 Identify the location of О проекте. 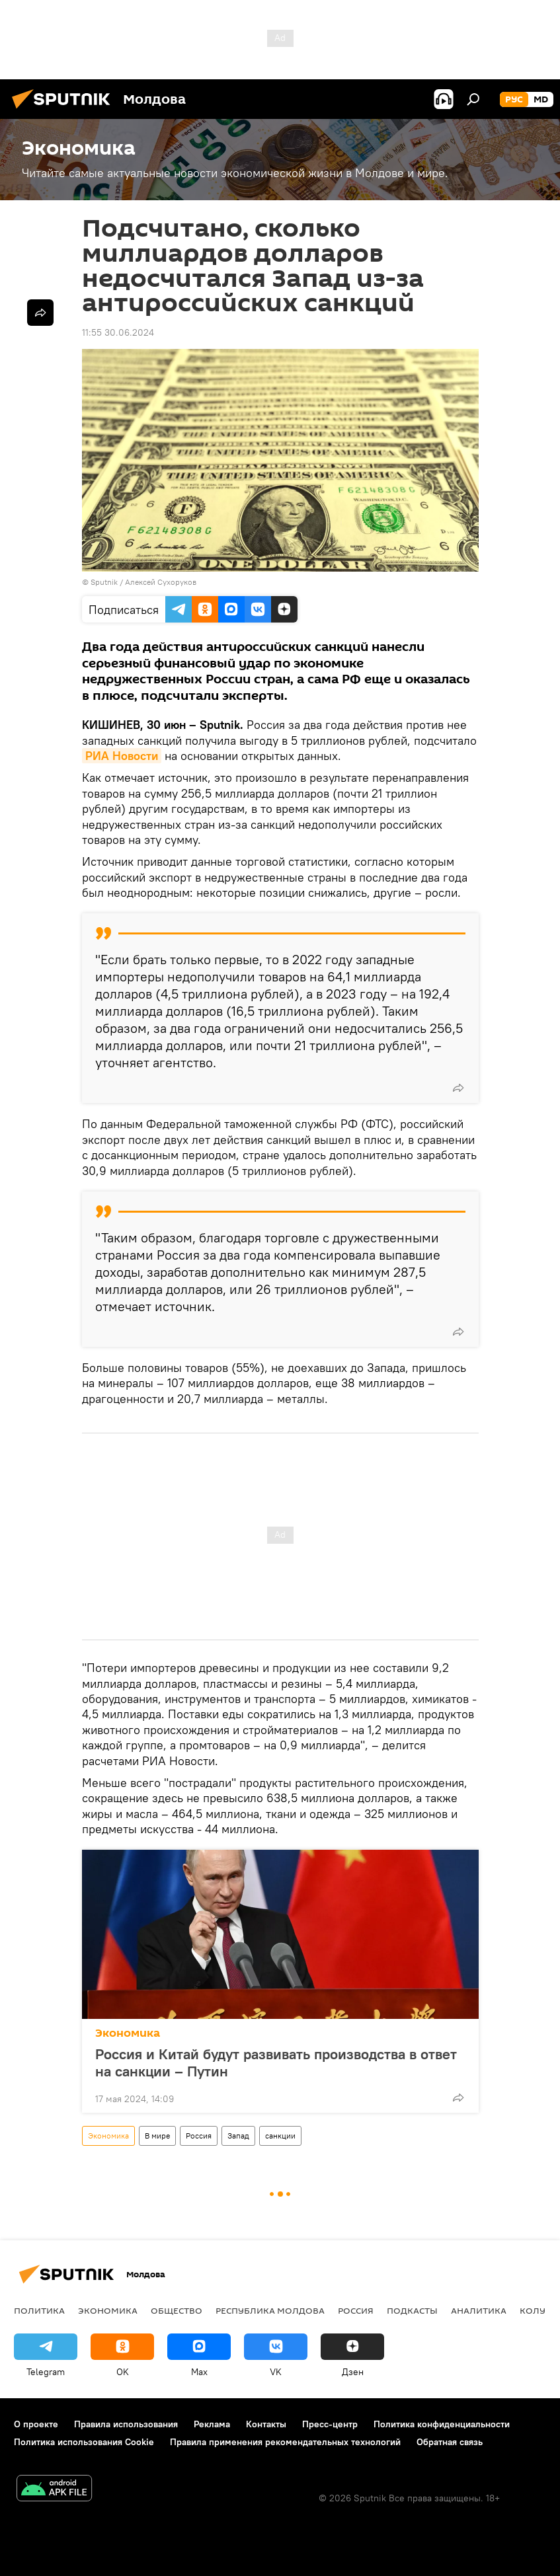
(36, 2424).